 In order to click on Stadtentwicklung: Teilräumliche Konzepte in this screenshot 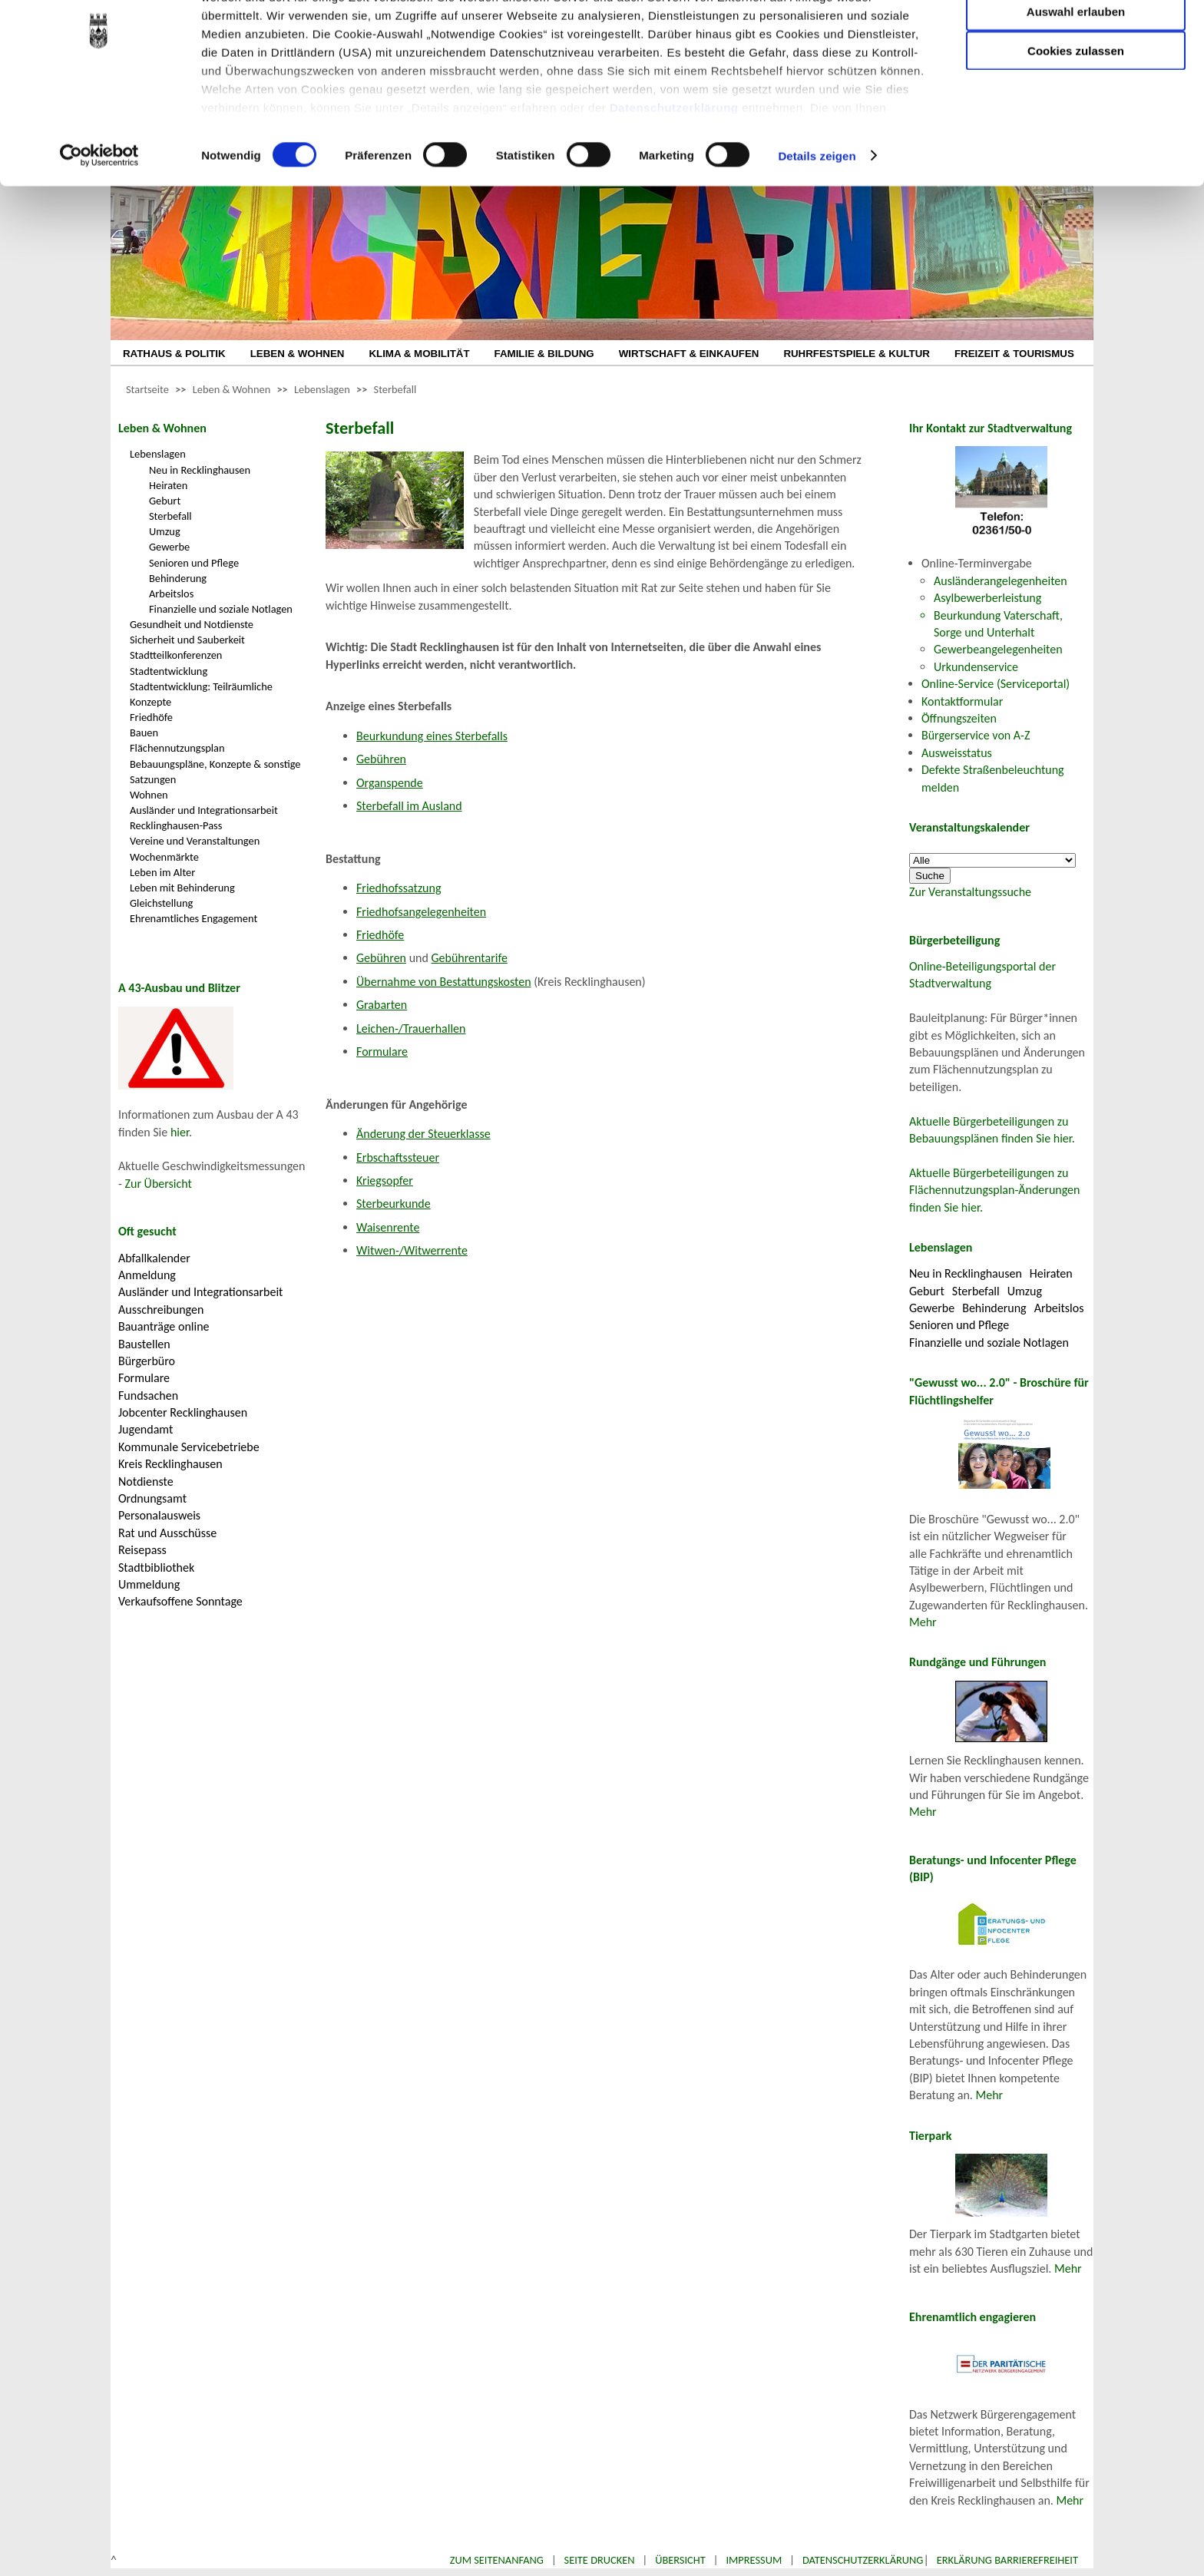, I will do `click(201, 694)`.